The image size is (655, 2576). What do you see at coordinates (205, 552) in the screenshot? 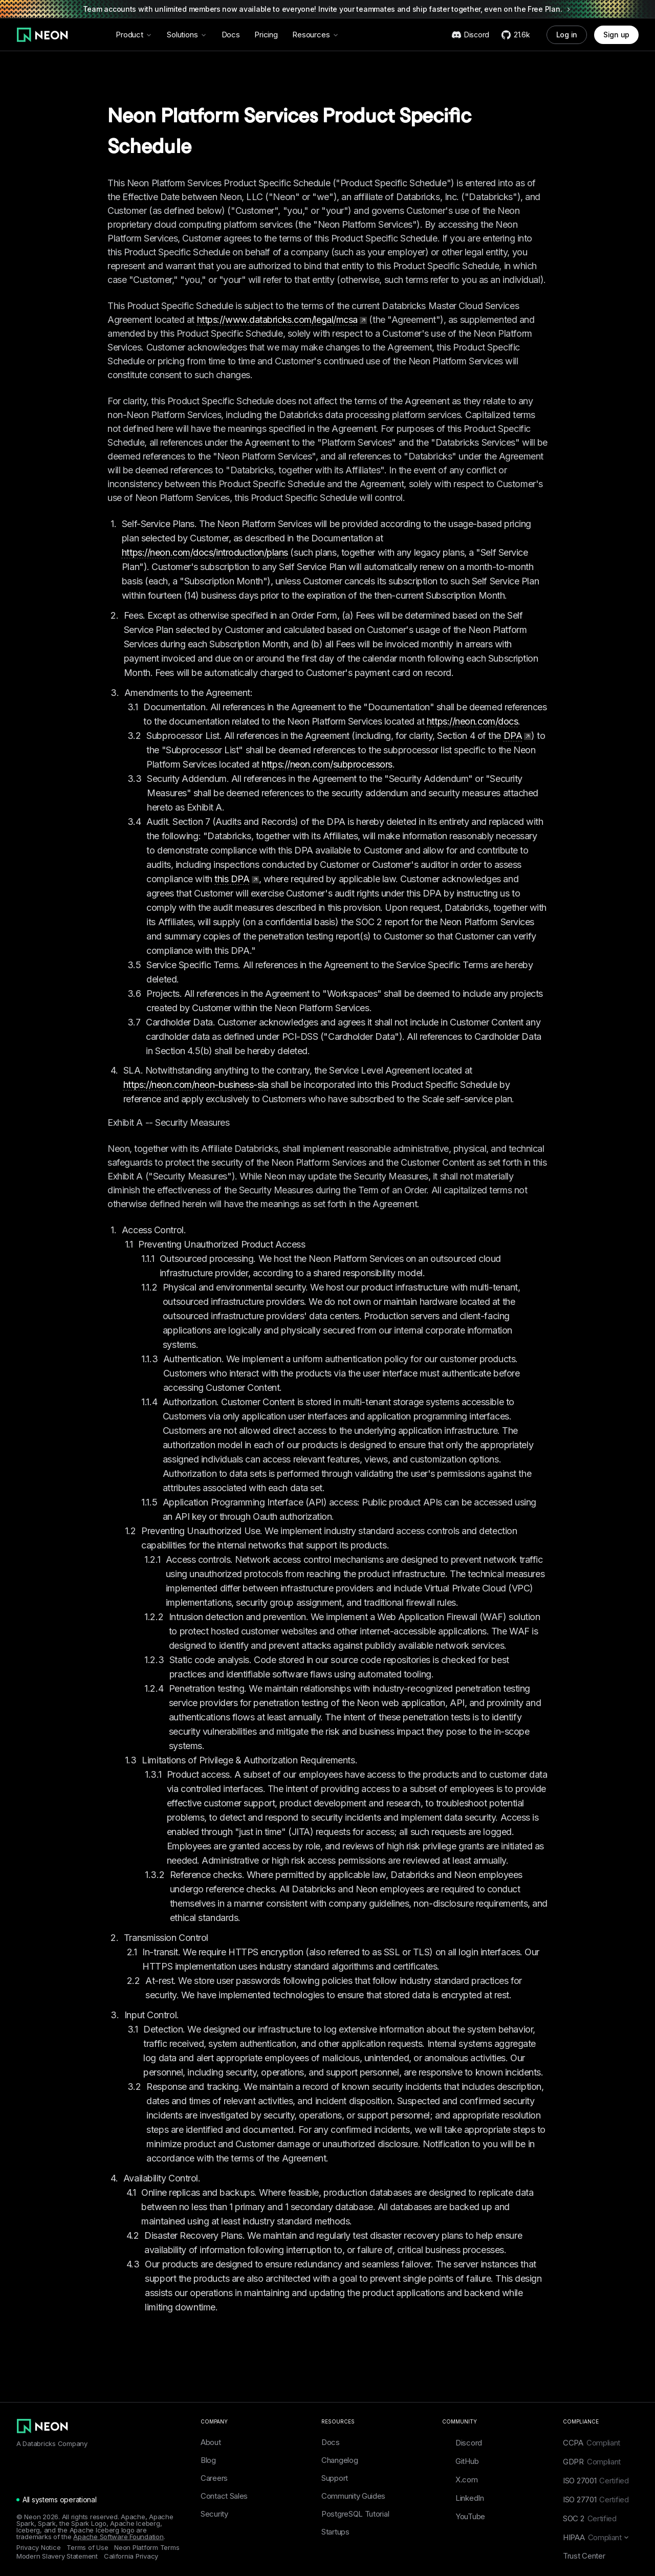
I see `https://neon.com/docs/introduction/plans` at bounding box center [205, 552].